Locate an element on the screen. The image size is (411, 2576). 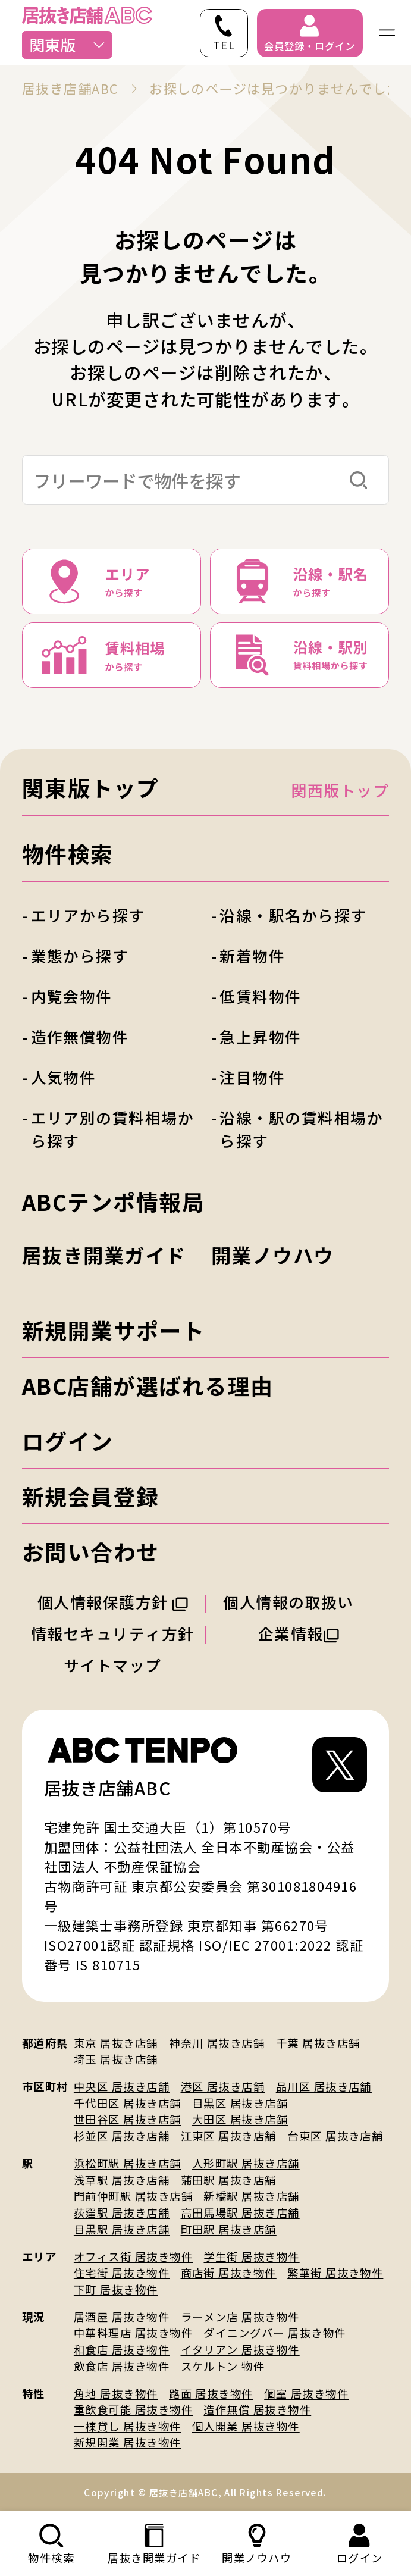
急上昇物件 is located at coordinates (260, 1036).